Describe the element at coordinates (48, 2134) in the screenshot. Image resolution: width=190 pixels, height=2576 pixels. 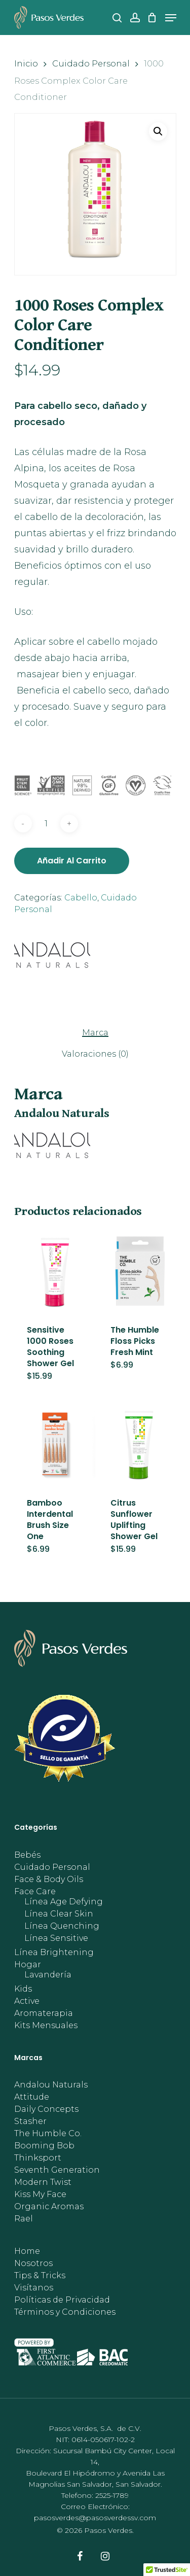
I see `The Humble Co.` at that location.